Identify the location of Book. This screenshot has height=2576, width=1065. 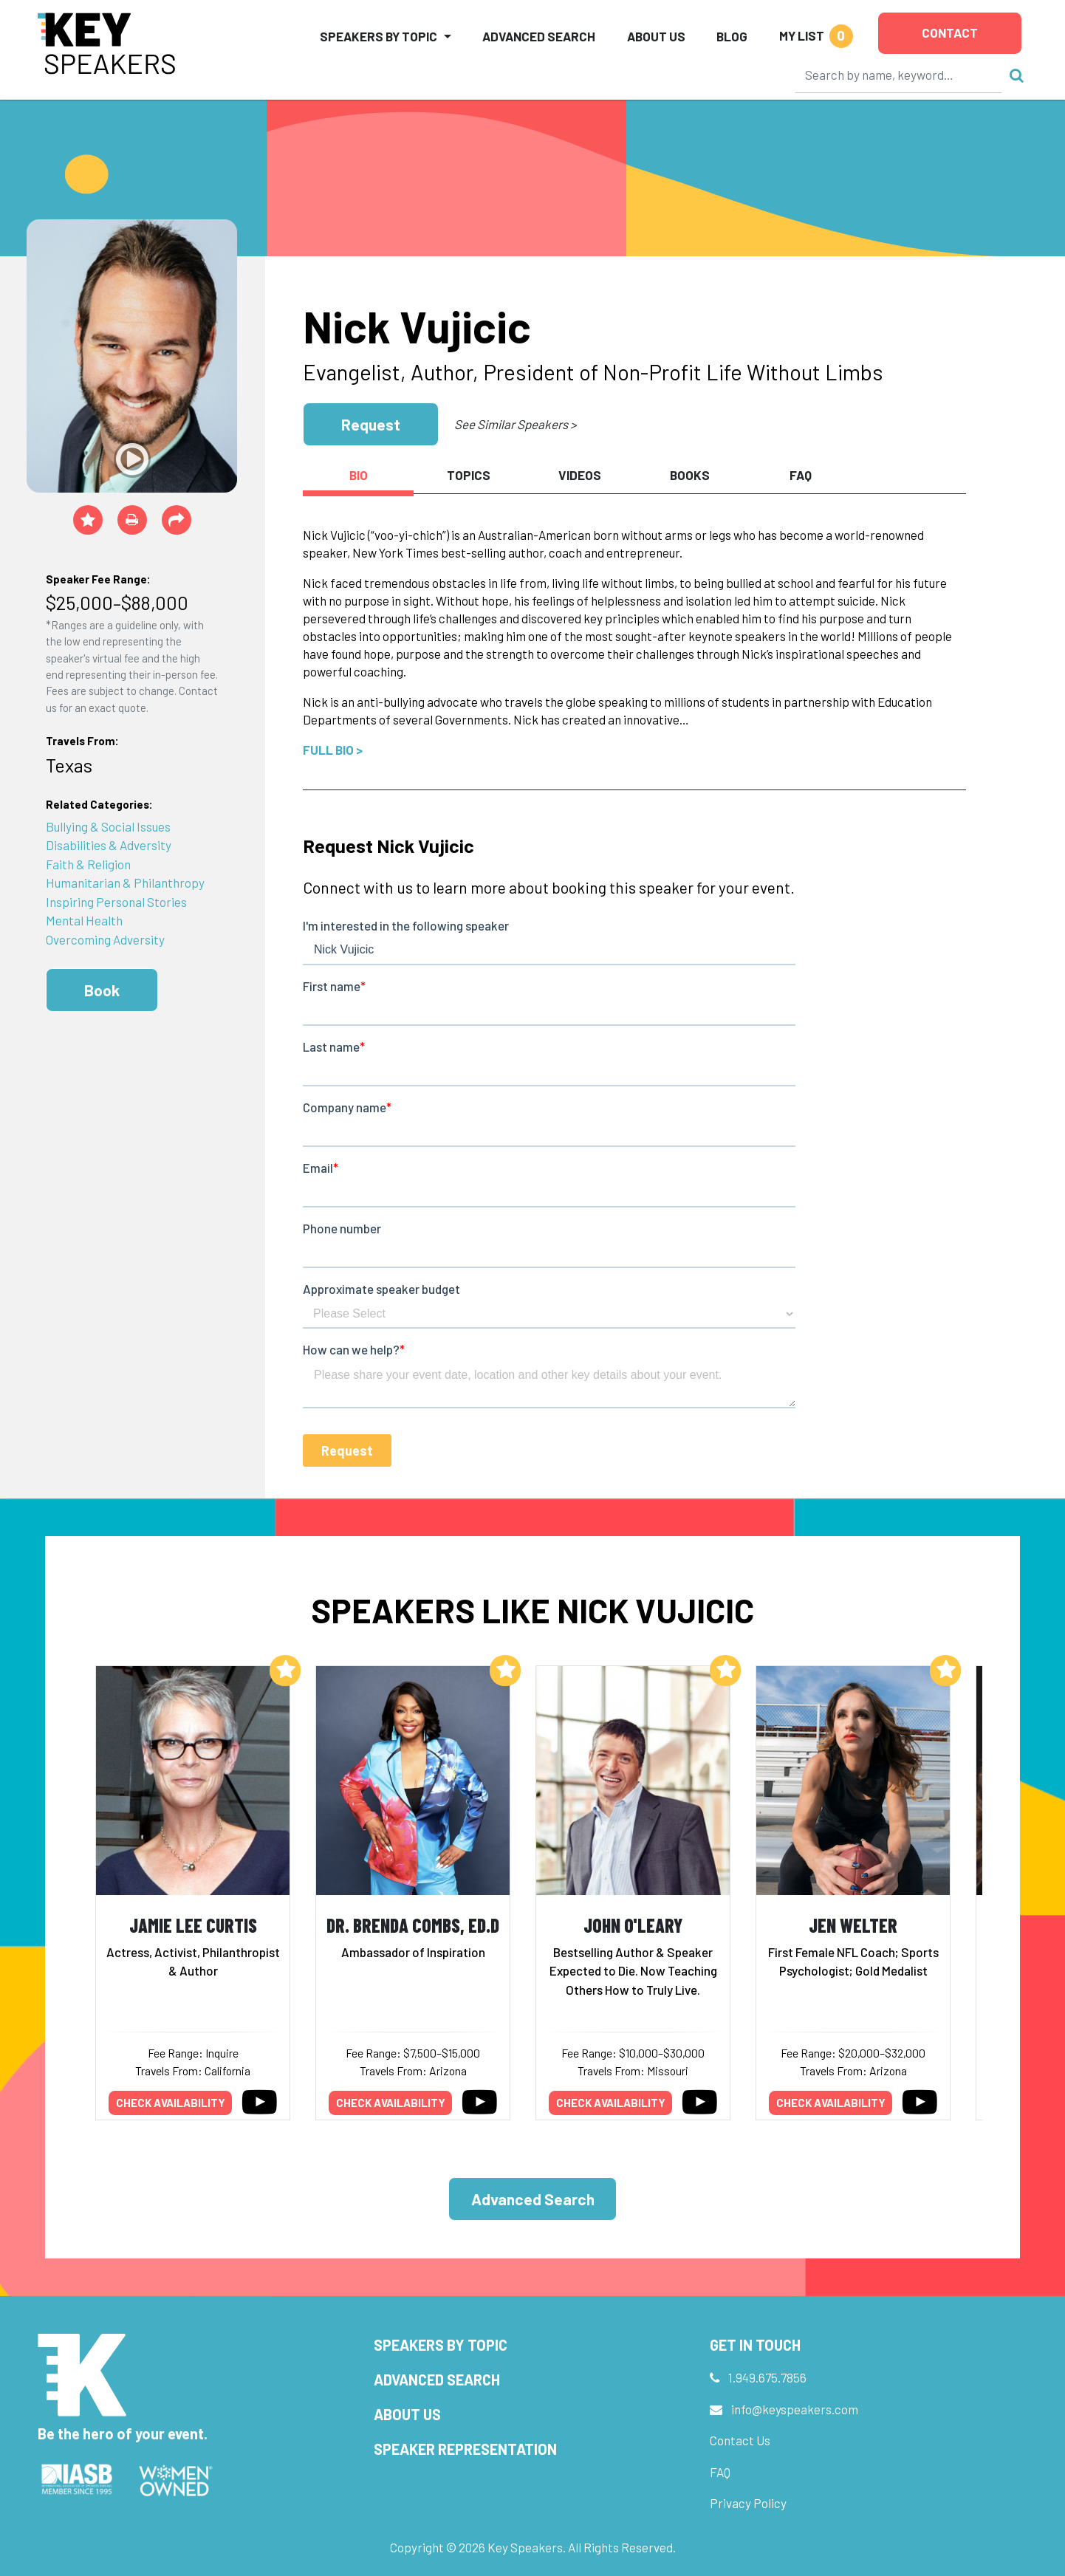
(102, 990).